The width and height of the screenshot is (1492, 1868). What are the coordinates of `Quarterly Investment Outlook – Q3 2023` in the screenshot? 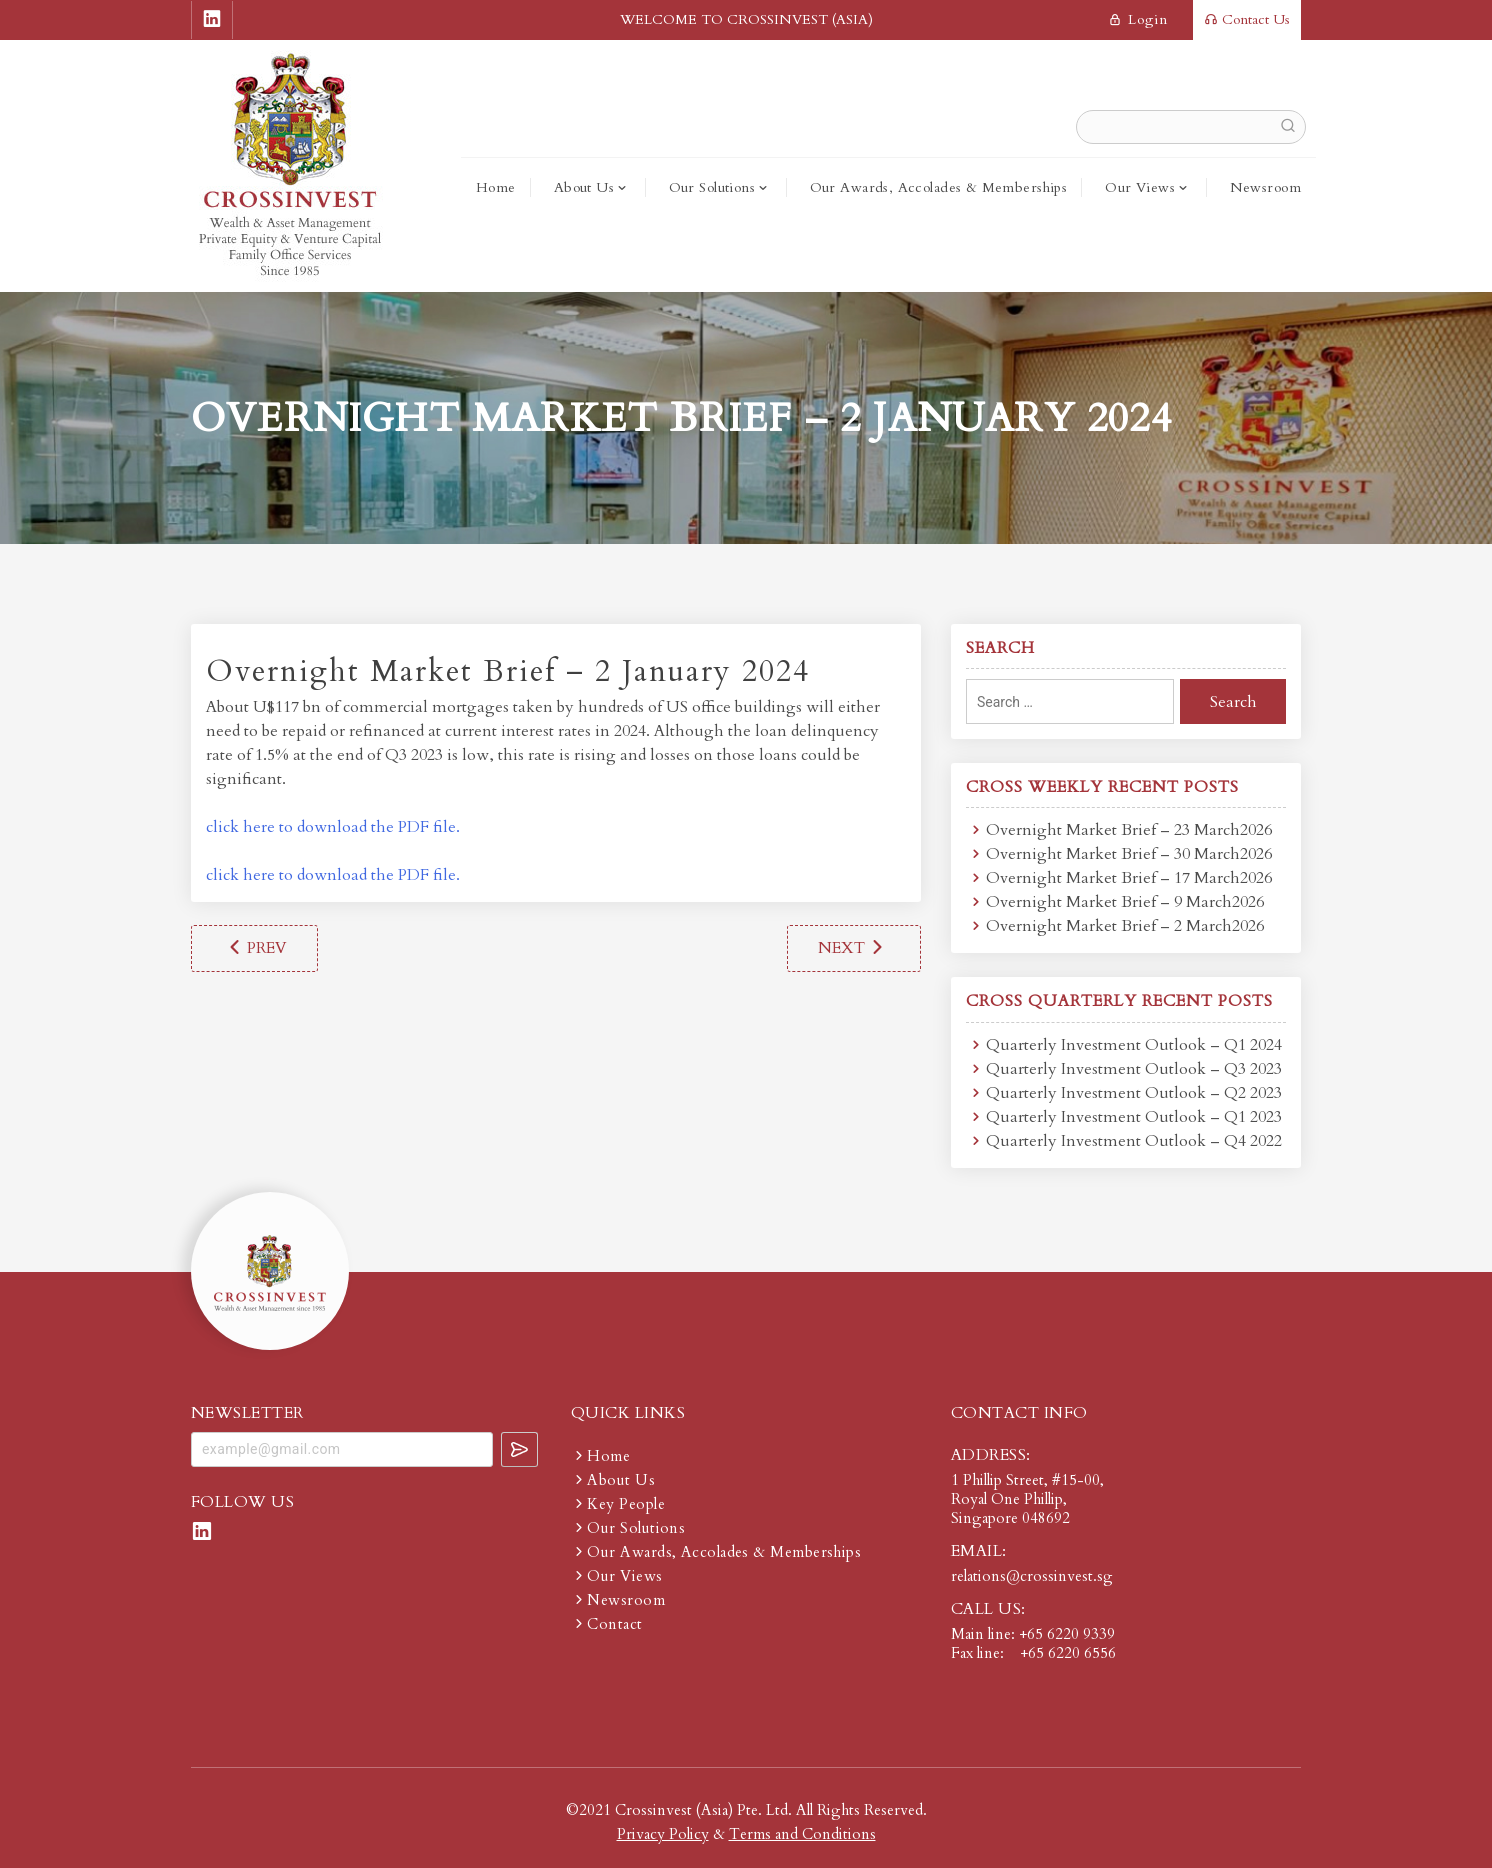 It's located at (1134, 1069).